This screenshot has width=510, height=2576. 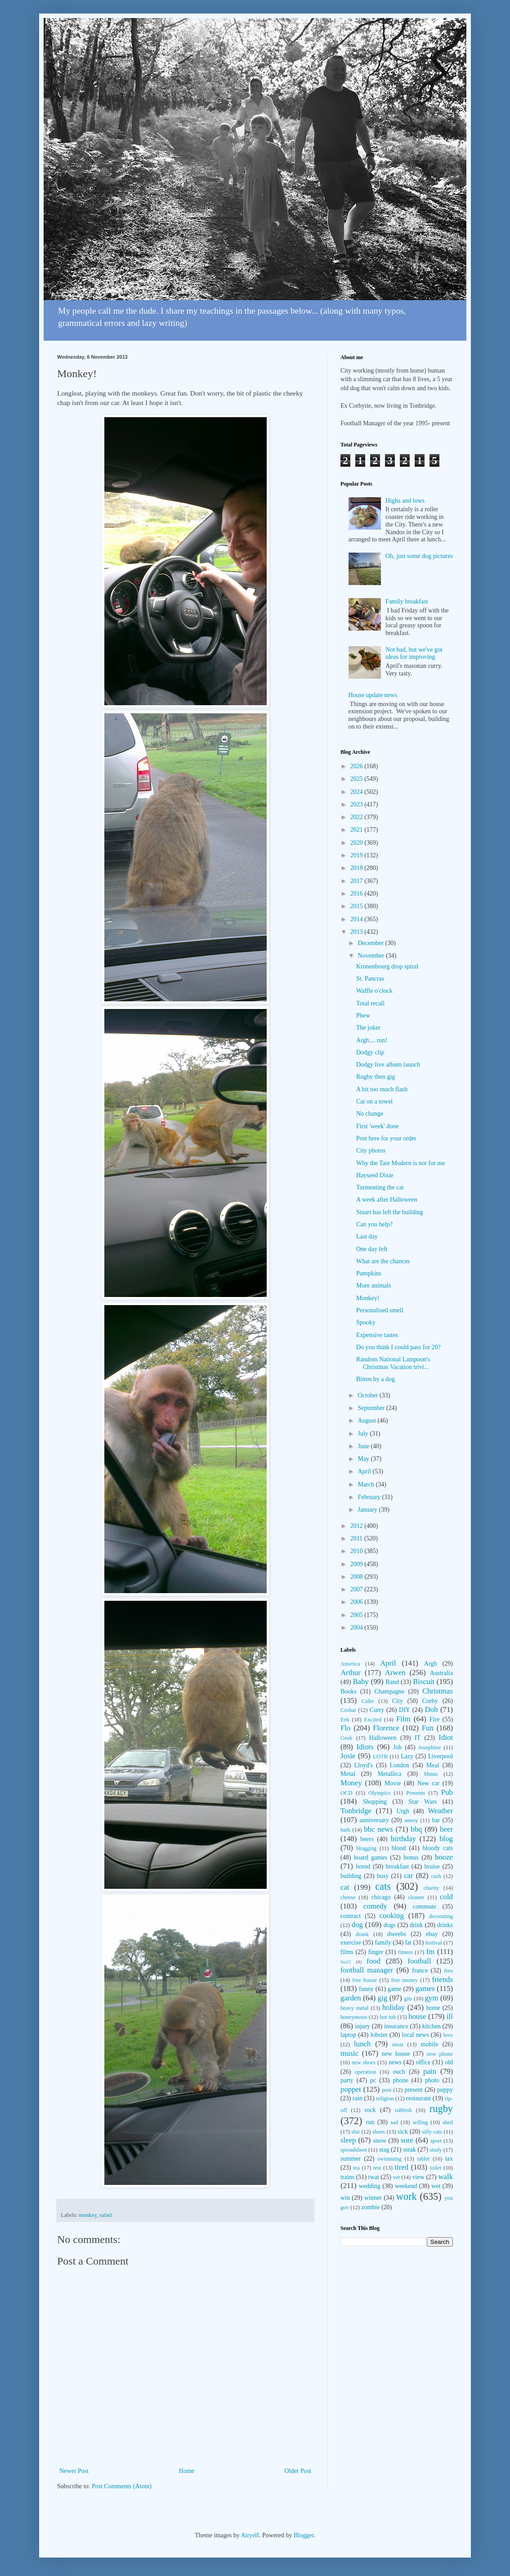 What do you see at coordinates (348, 1756) in the screenshot?
I see `Josie` at bounding box center [348, 1756].